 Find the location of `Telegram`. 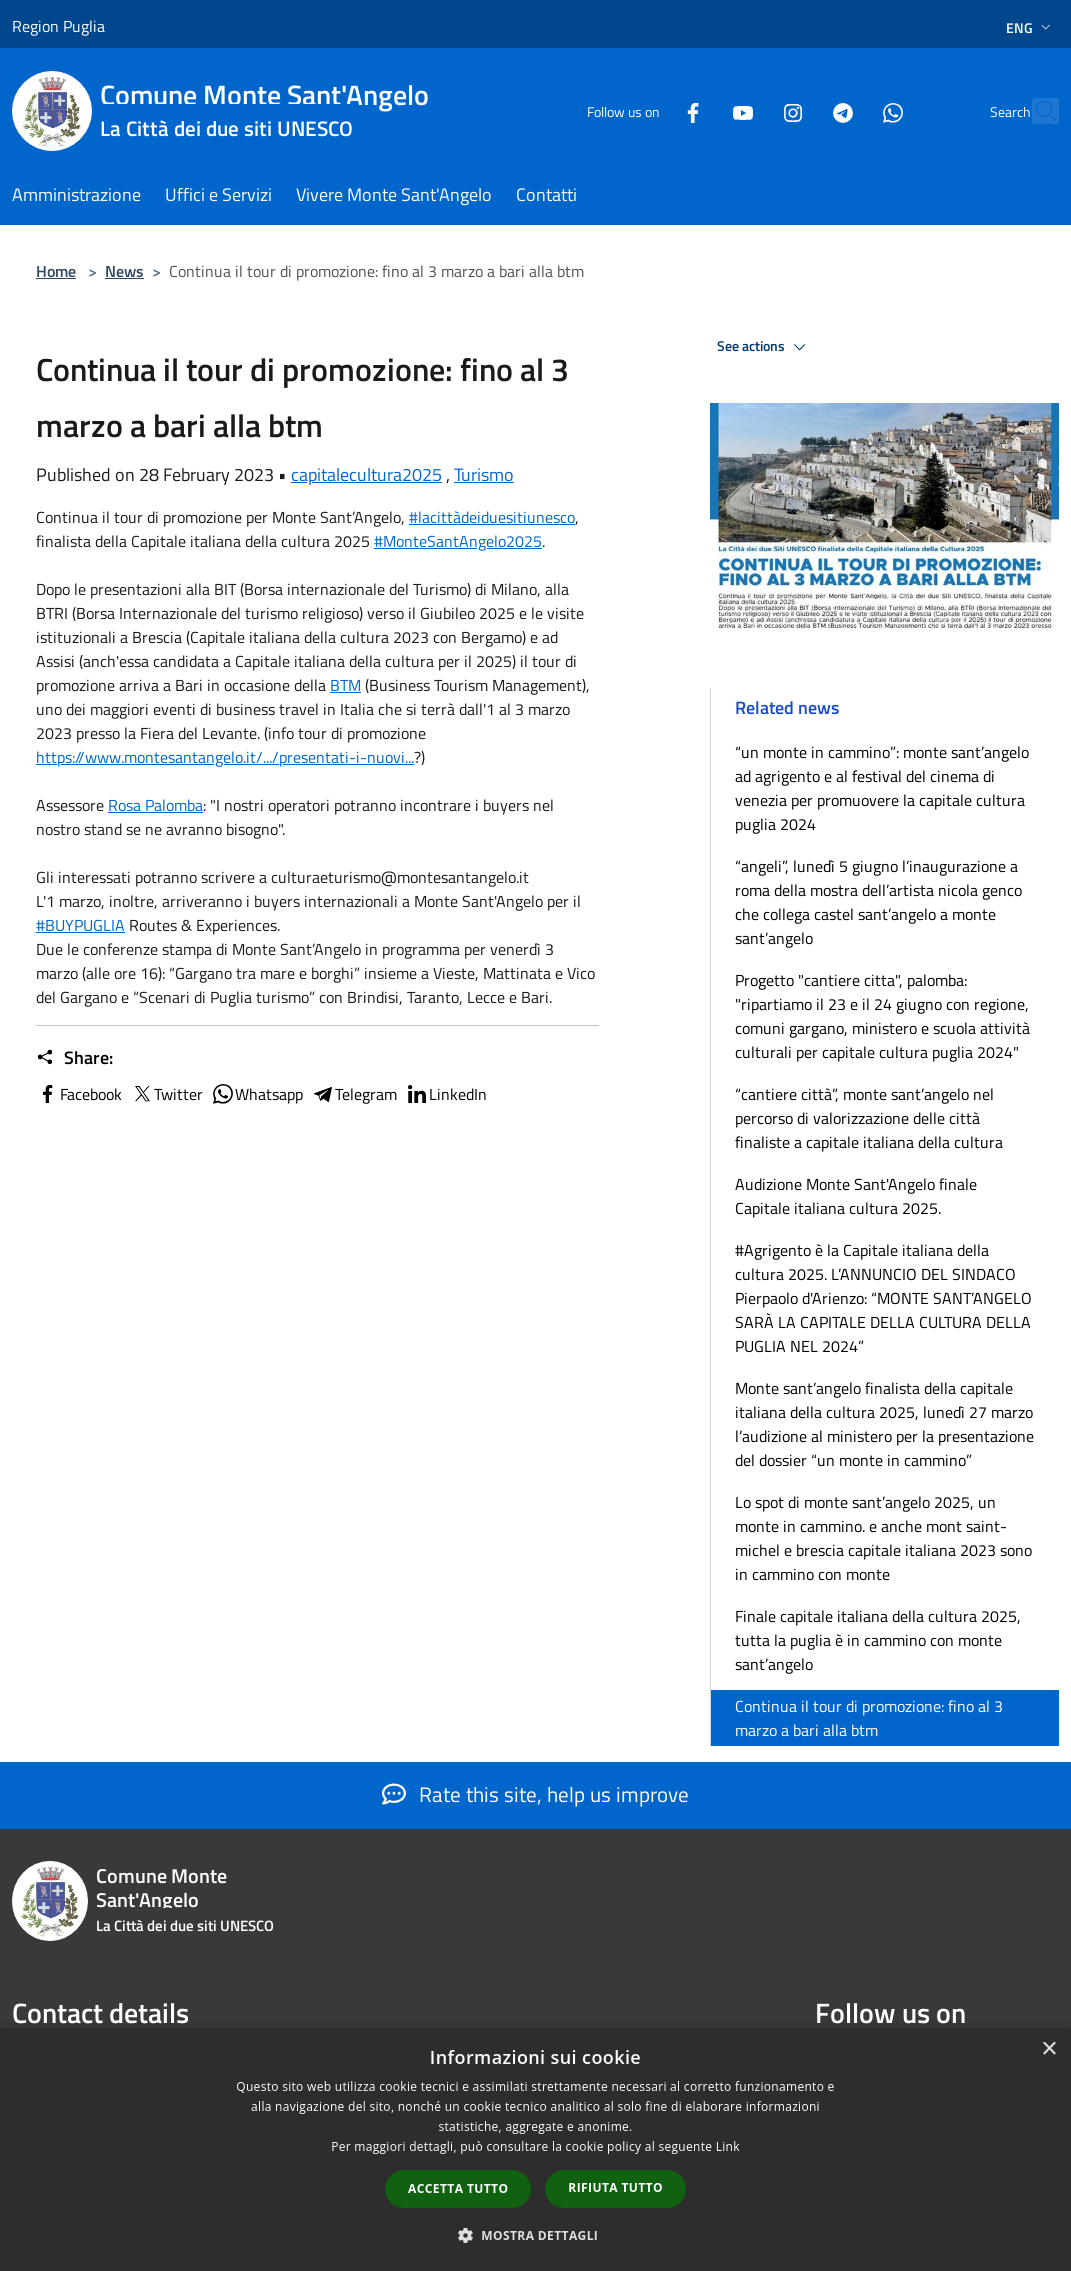

Telegram is located at coordinates (354, 1094).